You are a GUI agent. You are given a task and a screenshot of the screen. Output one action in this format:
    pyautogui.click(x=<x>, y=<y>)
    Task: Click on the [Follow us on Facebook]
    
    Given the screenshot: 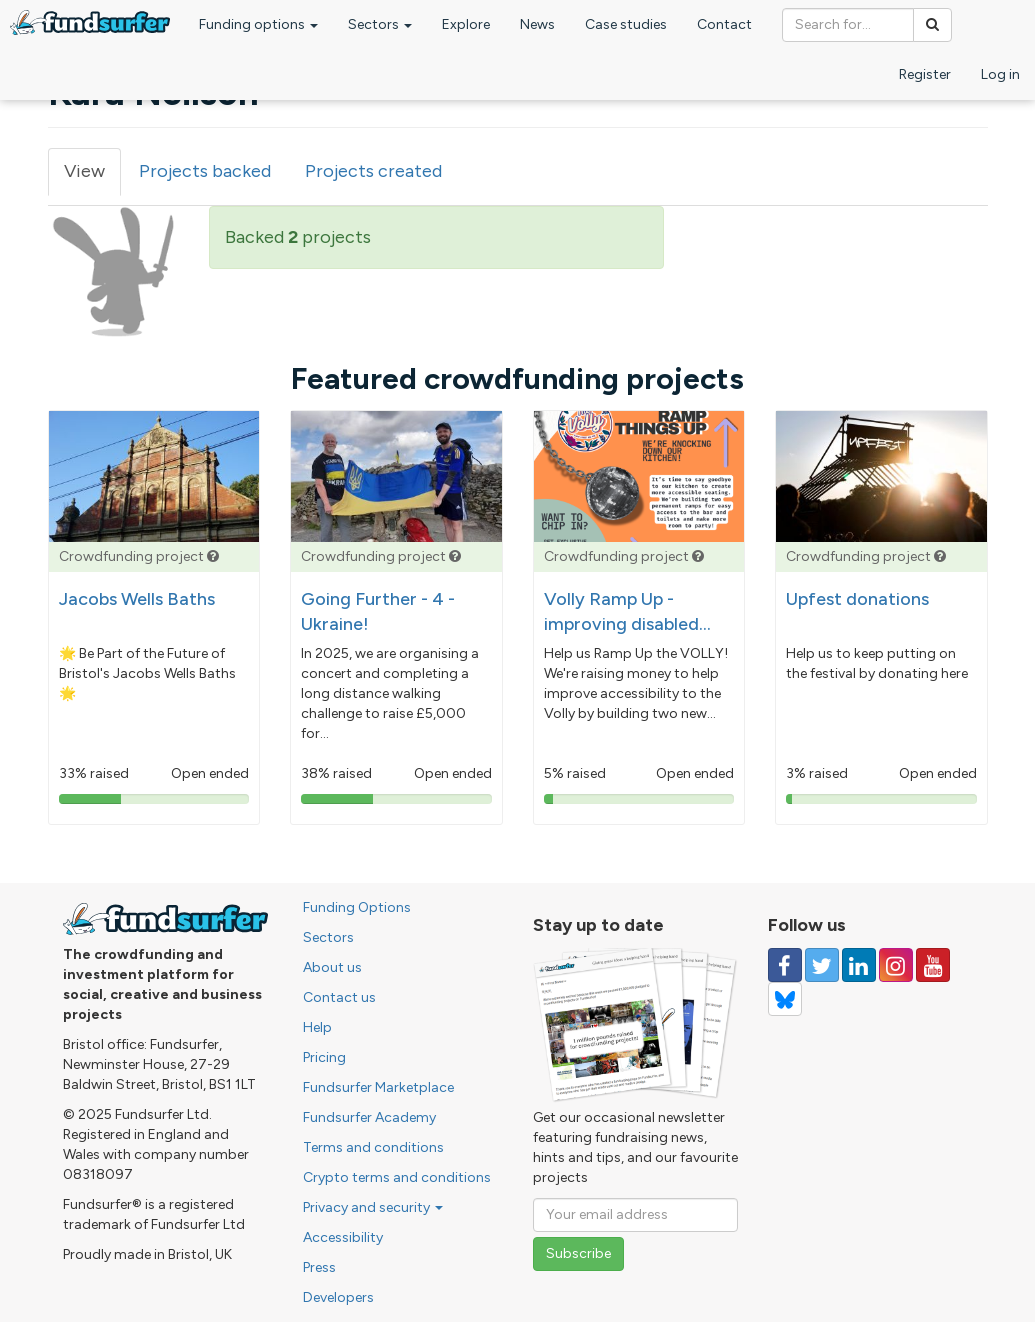 What is the action you would take?
    pyautogui.click(x=785, y=965)
    